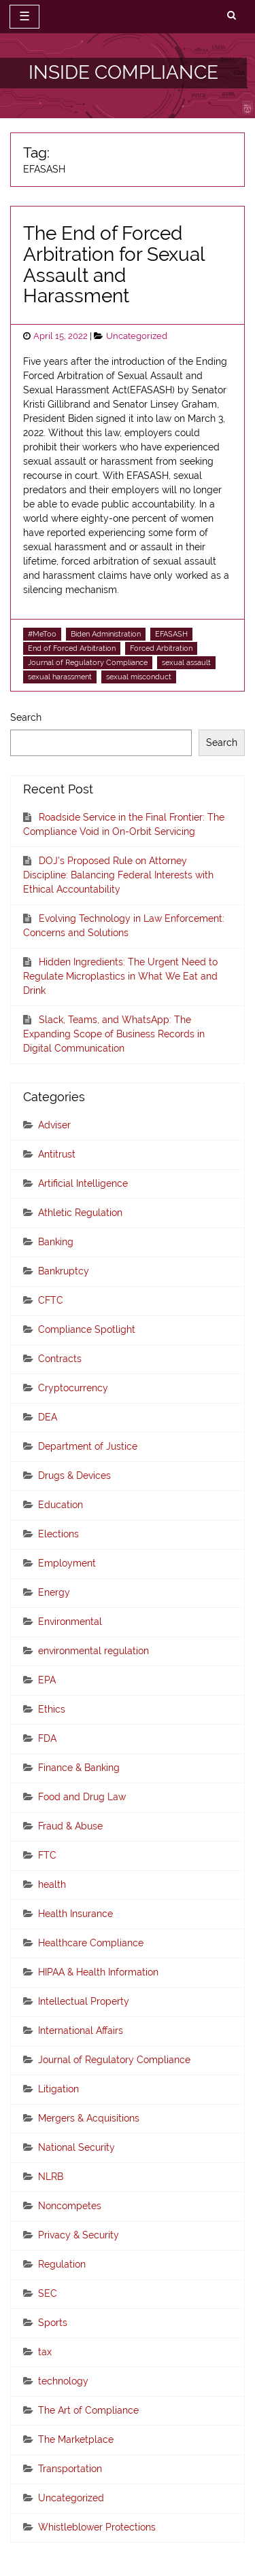  I want to click on Regulation, so click(62, 2264).